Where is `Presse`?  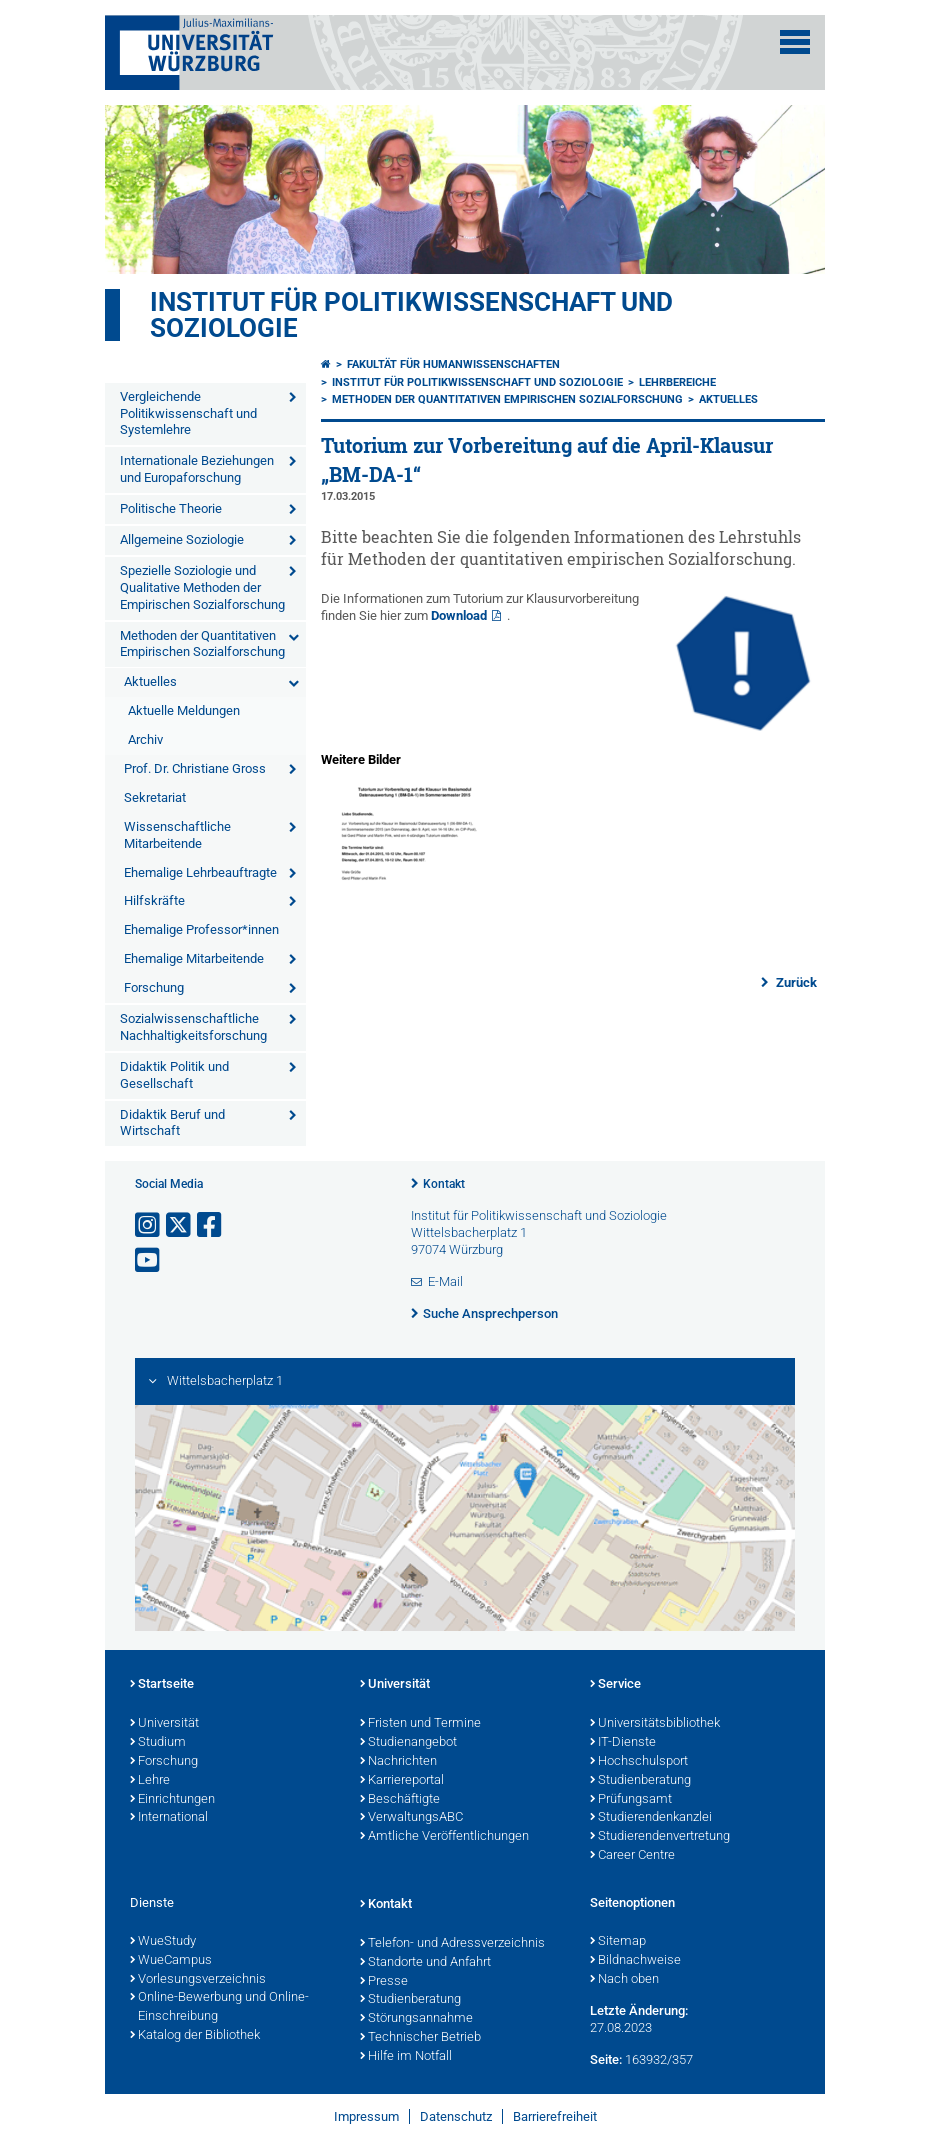
Presse is located at coordinates (384, 1982).